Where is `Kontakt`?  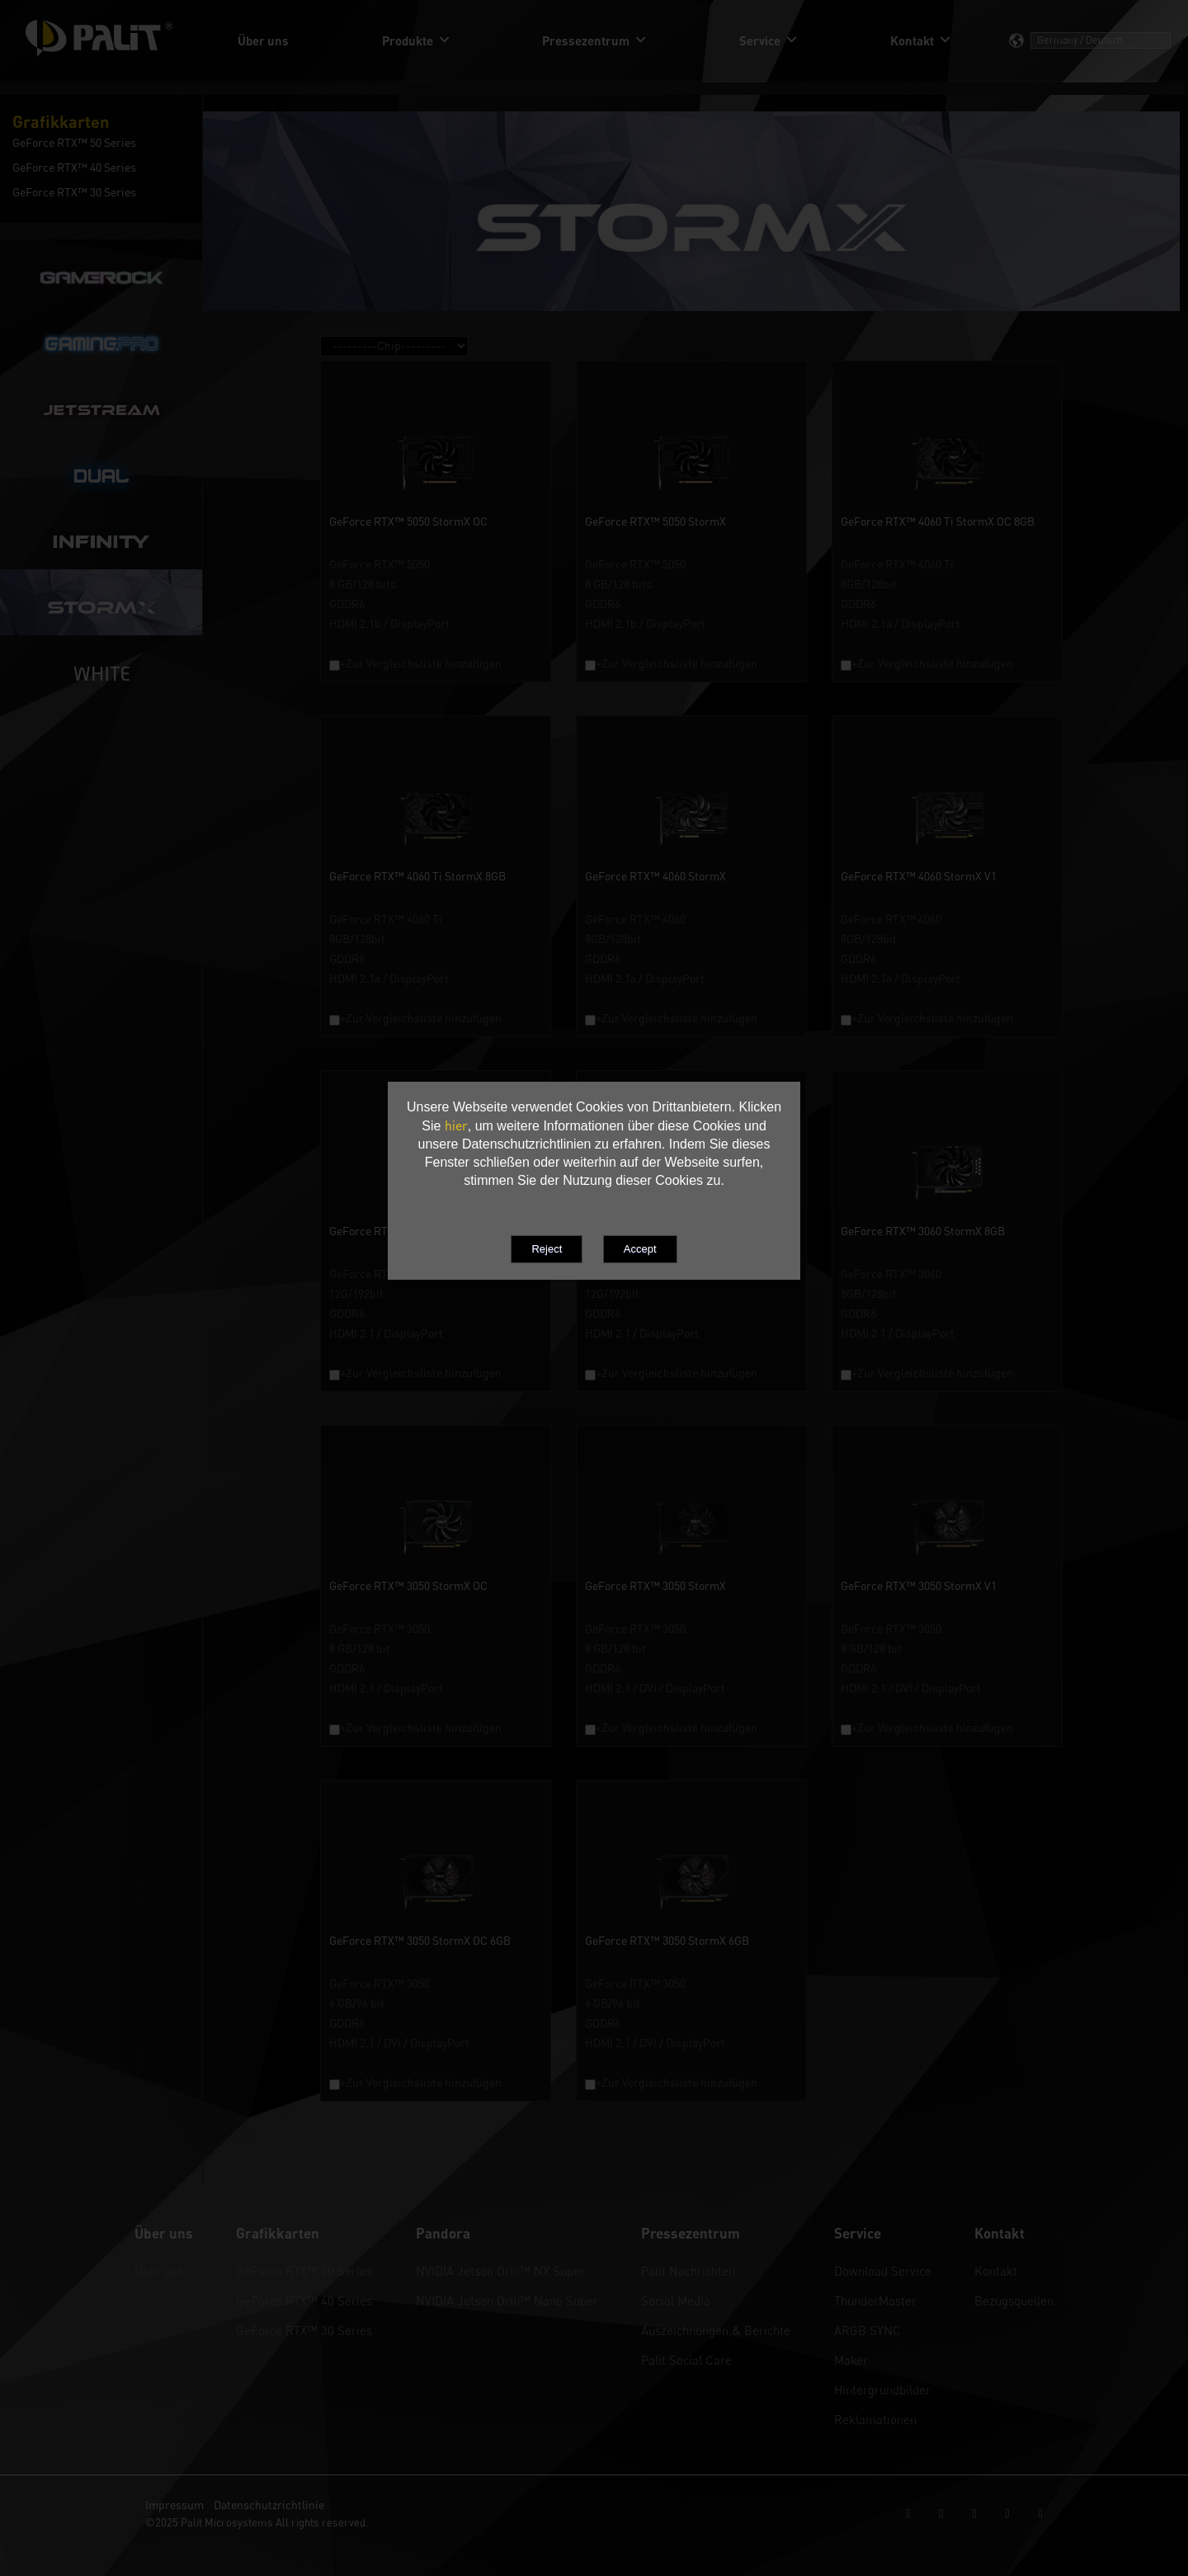 Kontakt is located at coordinates (995, 2270).